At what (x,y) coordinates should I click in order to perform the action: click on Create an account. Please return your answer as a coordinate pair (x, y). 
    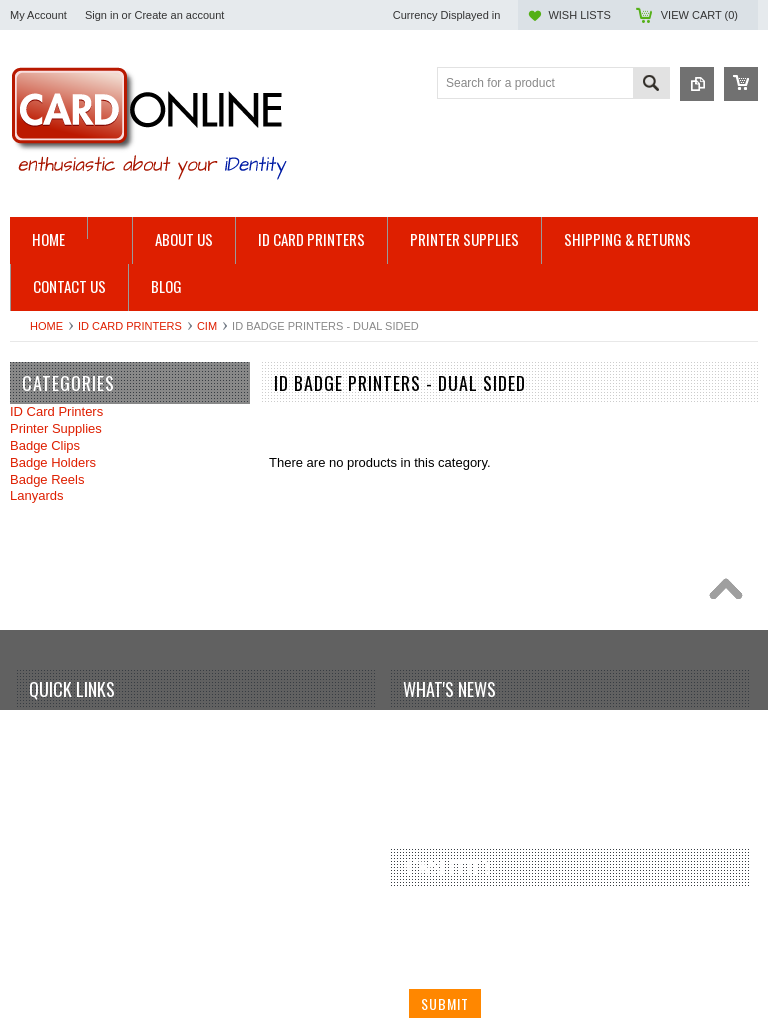
    Looking at the image, I should click on (179, 15).